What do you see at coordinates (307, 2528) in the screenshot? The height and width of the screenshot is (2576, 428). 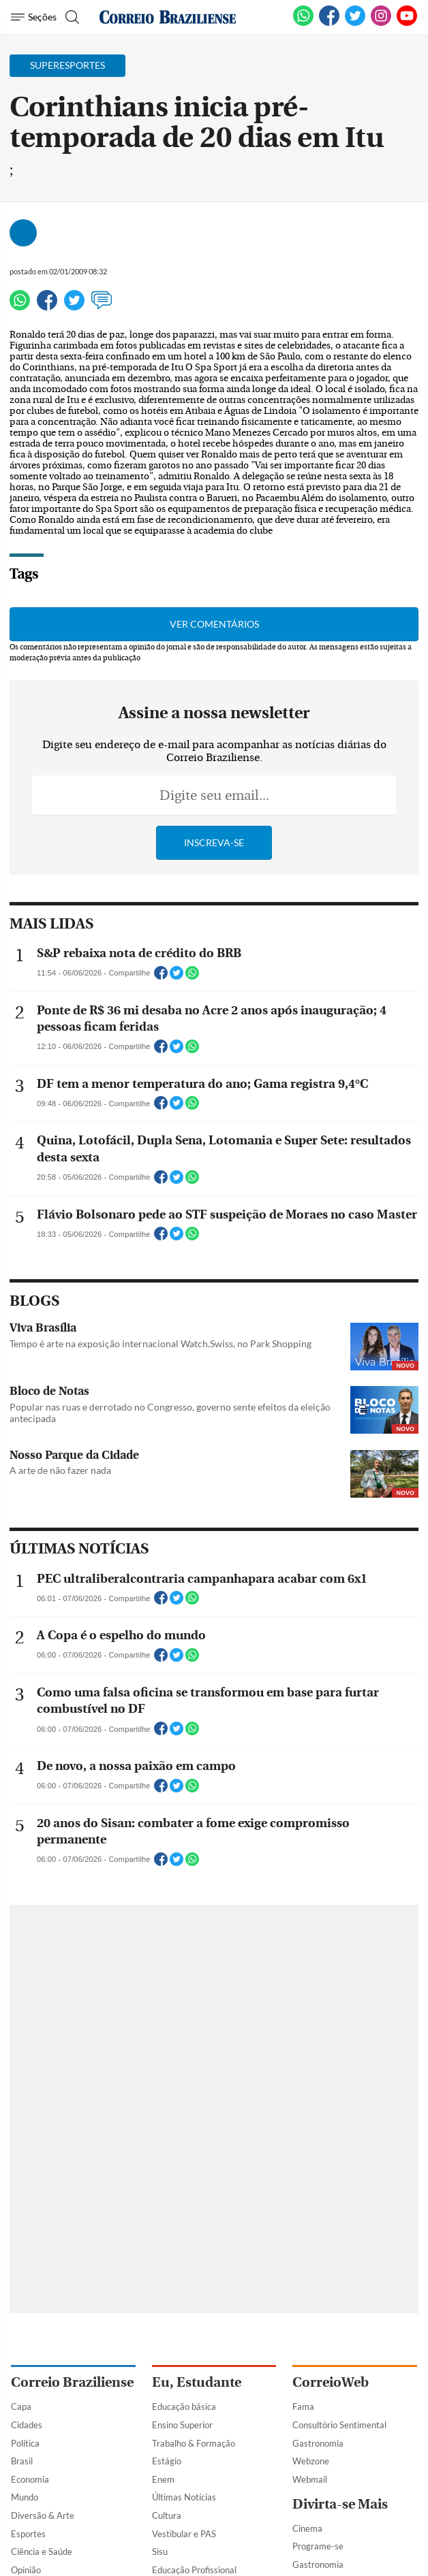 I see `Cinema` at bounding box center [307, 2528].